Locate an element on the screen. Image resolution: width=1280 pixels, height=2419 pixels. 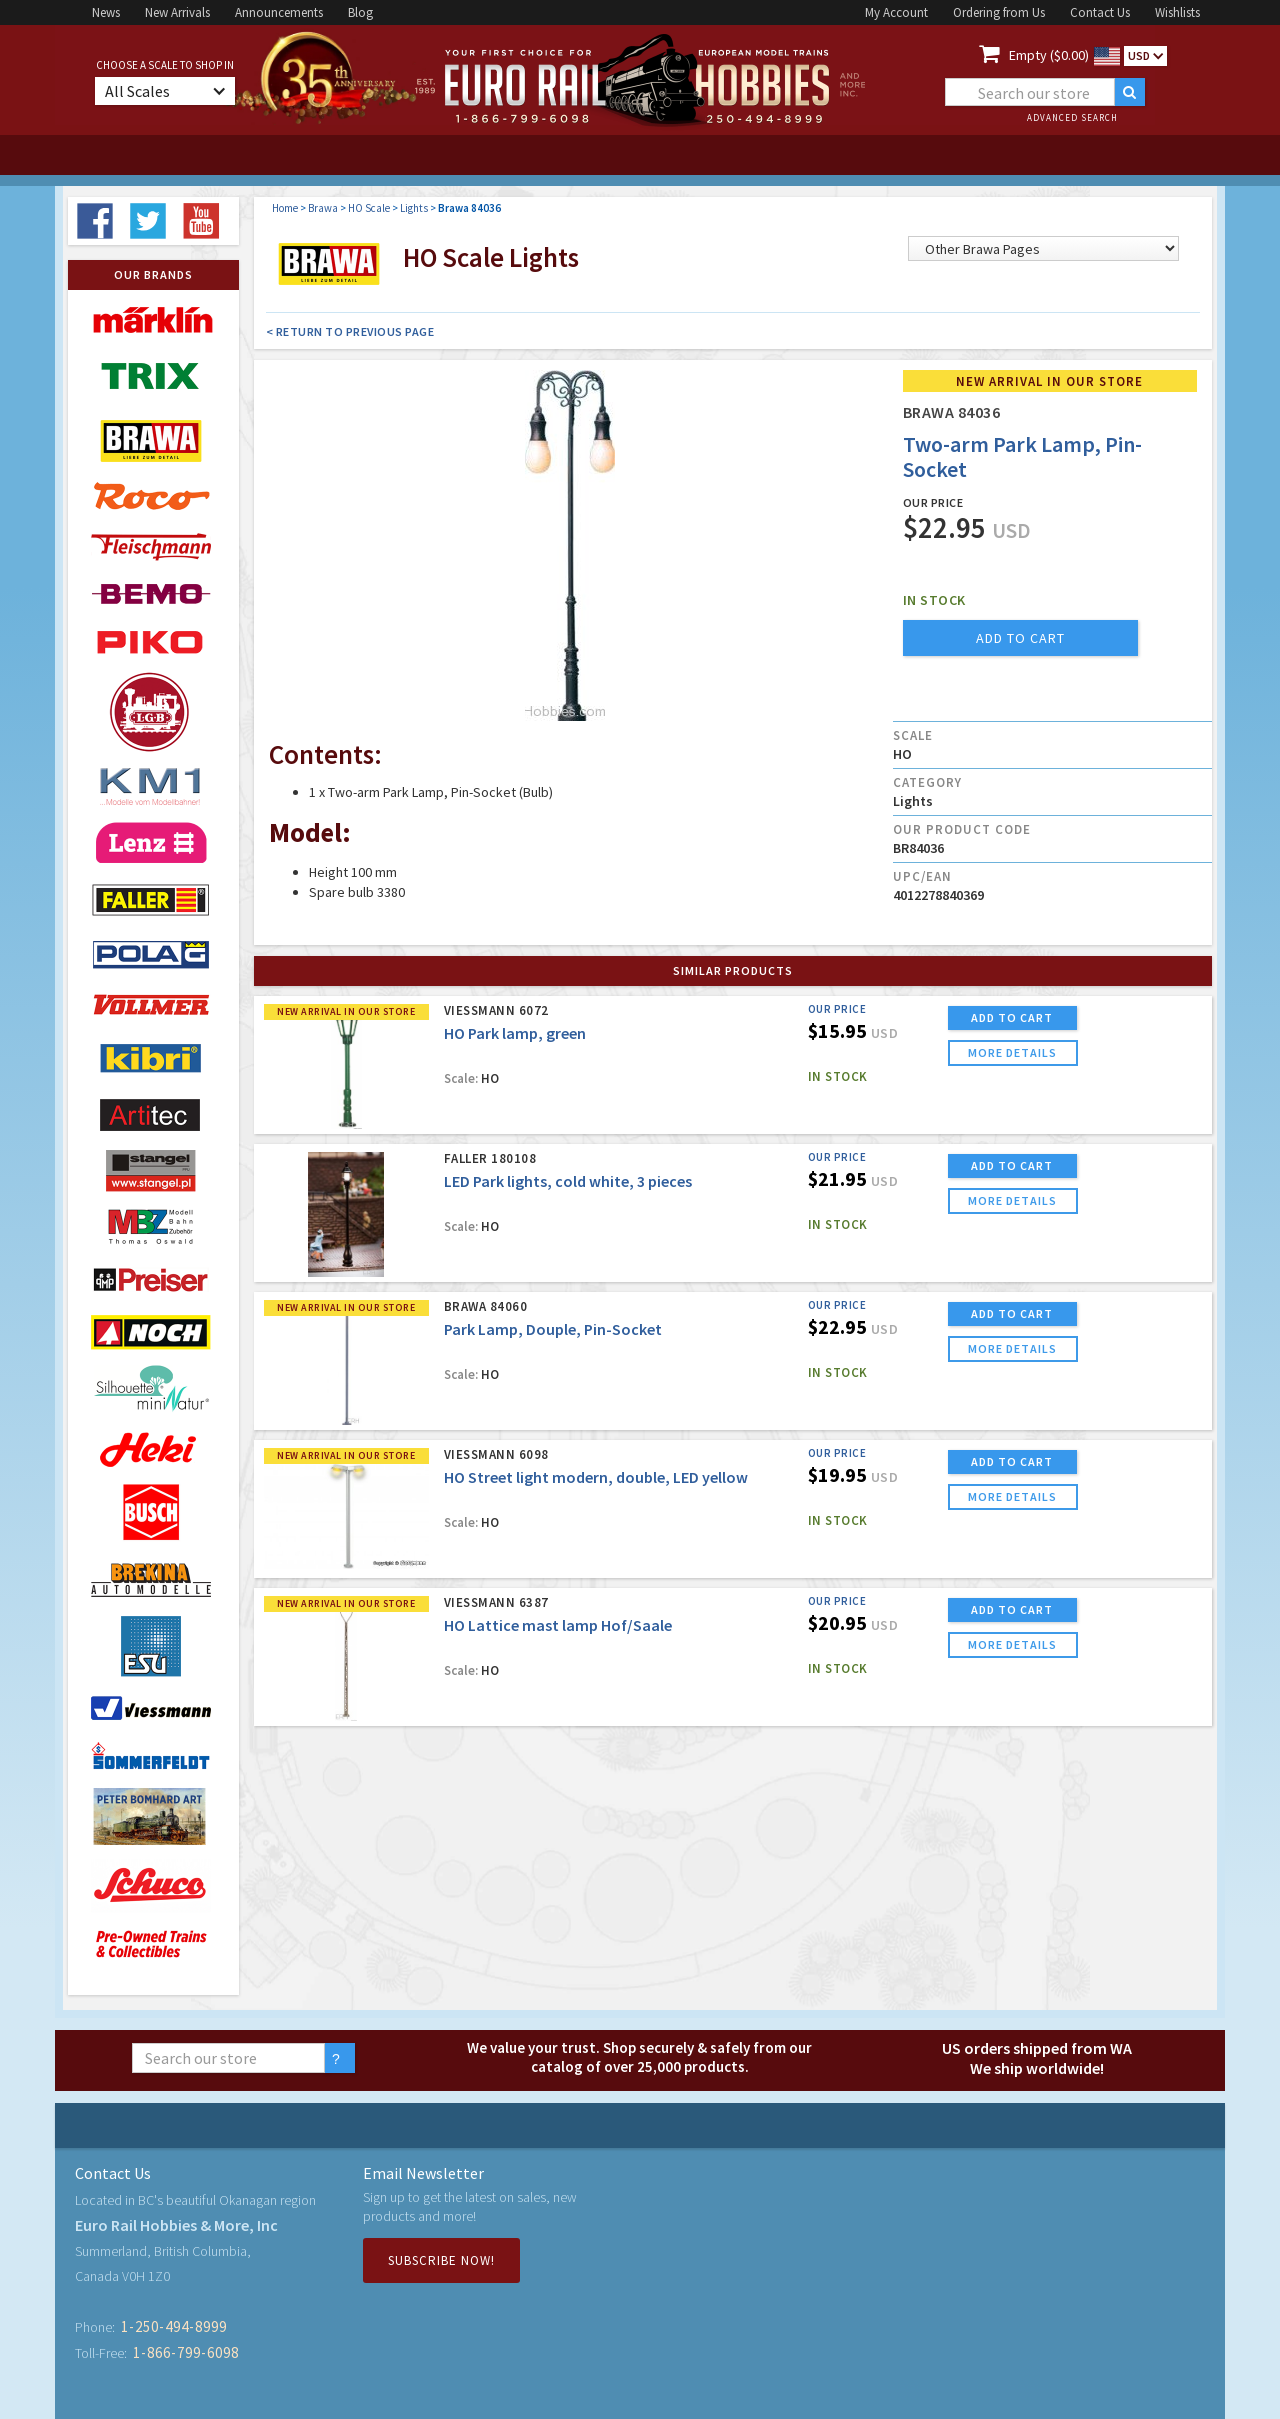
HO Street light modern, double, LED yellow is located at coordinates (596, 1477).